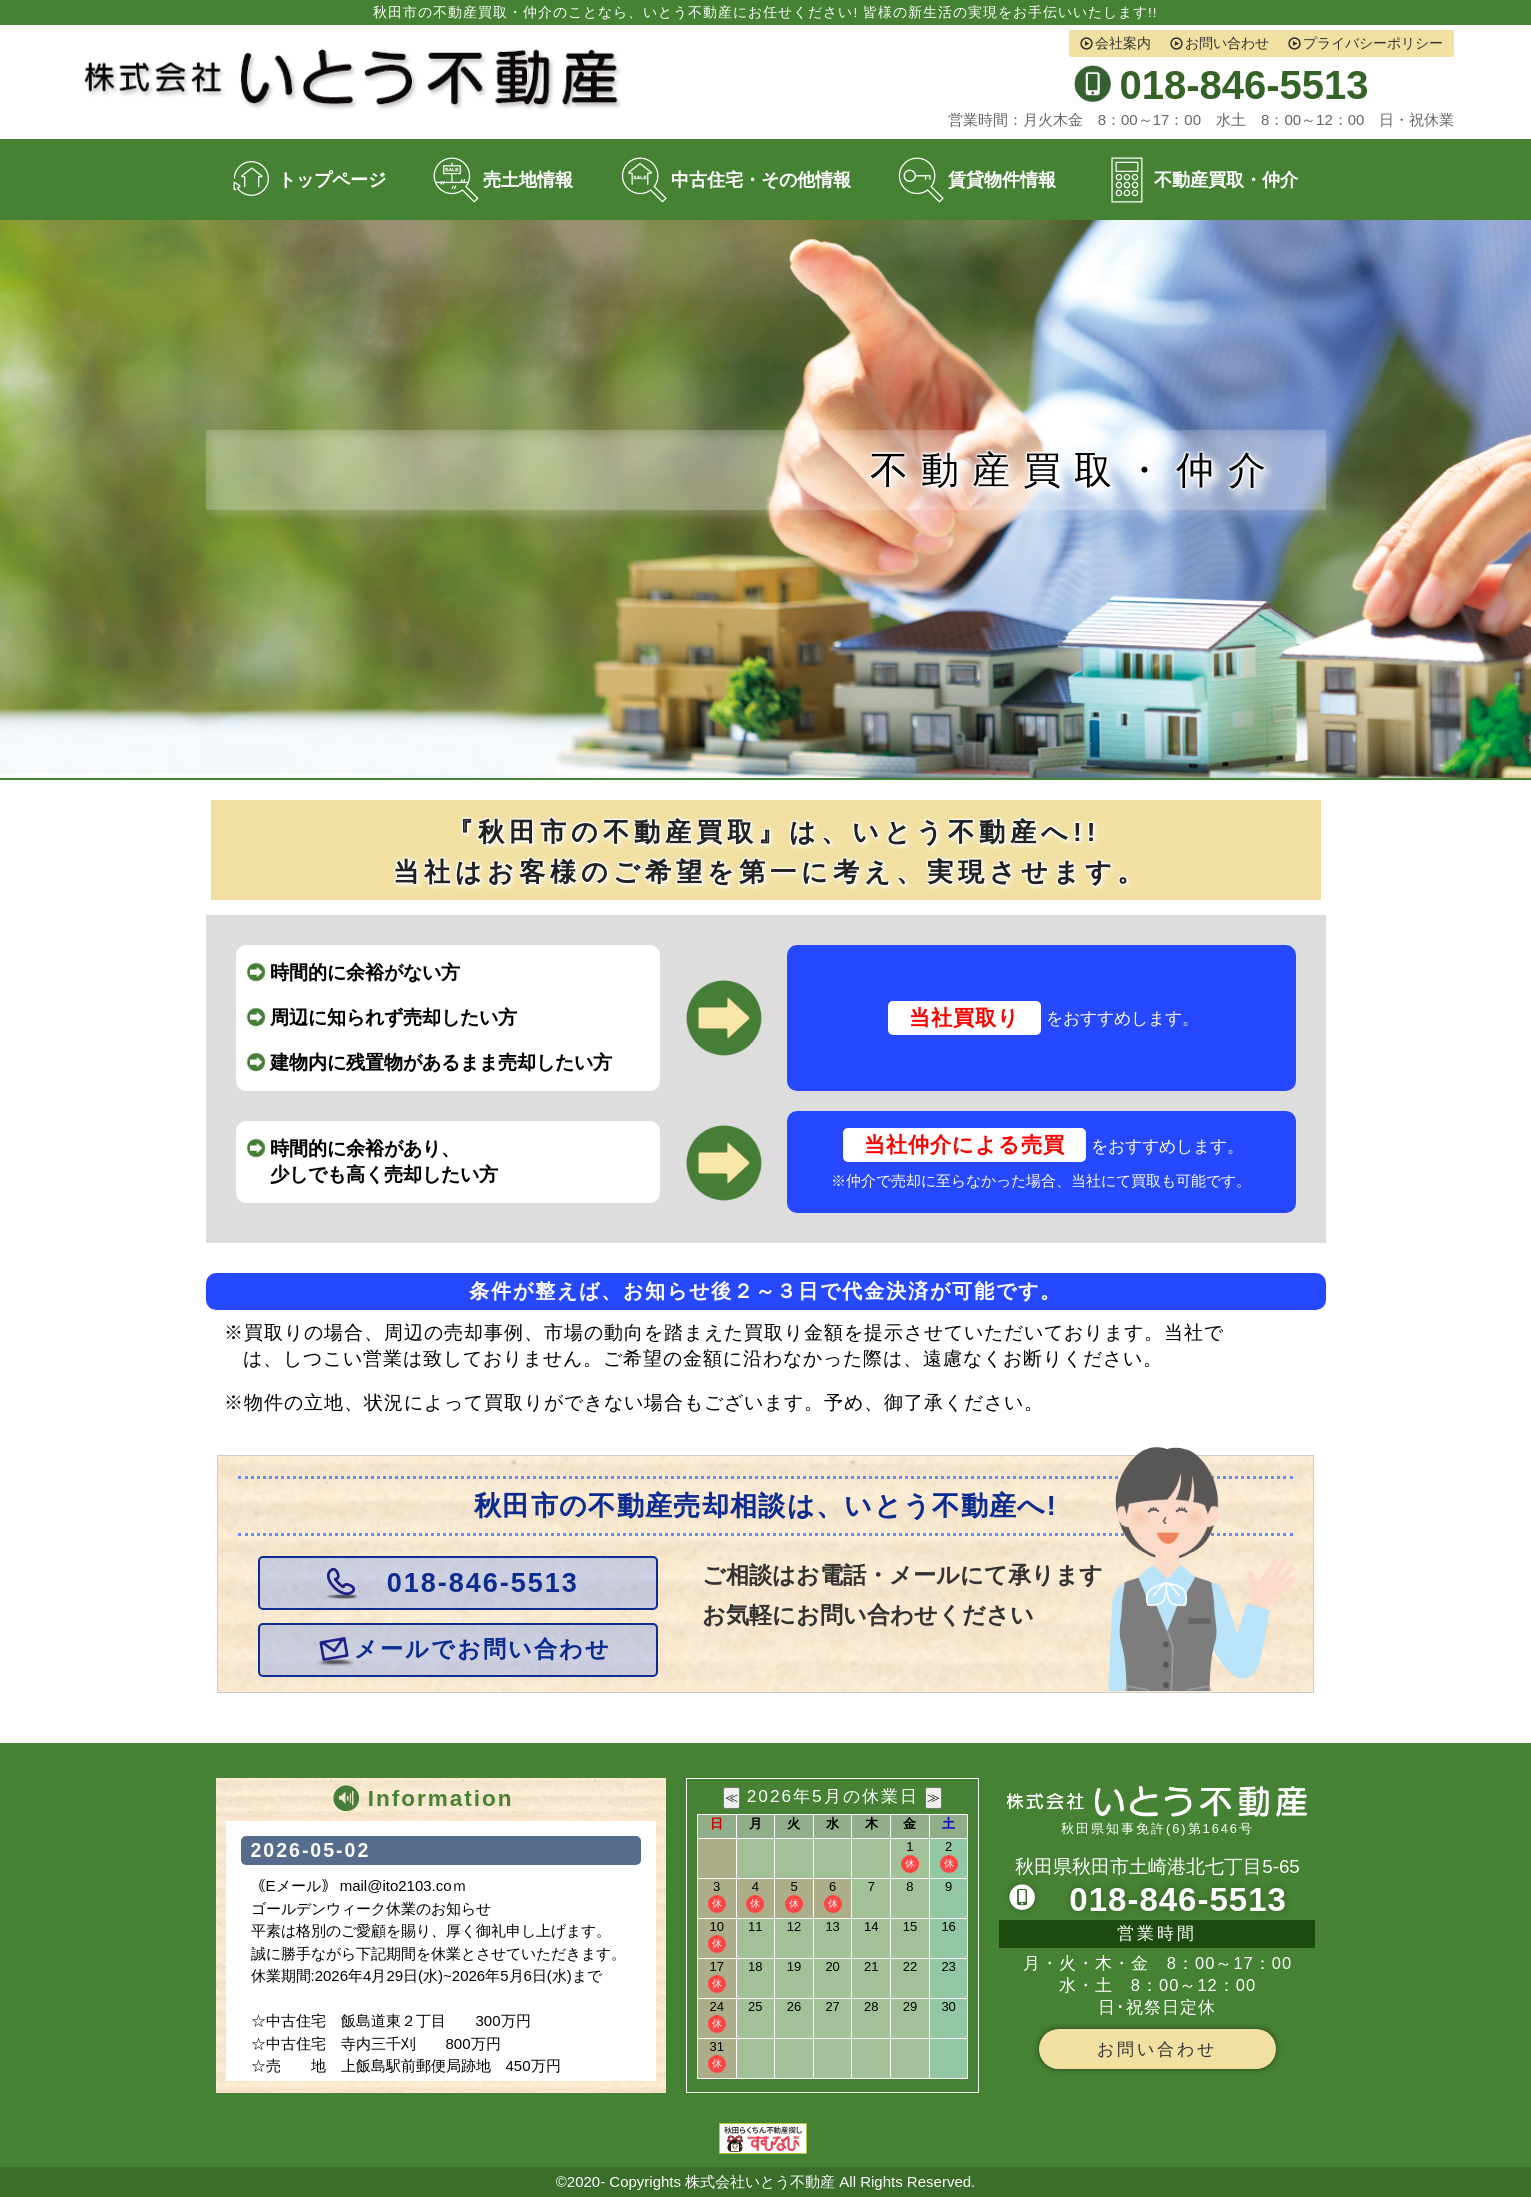 This screenshot has height=2197, width=1531. Describe the element at coordinates (528, 180) in the screenshot. I see `売土地情報` at that location.